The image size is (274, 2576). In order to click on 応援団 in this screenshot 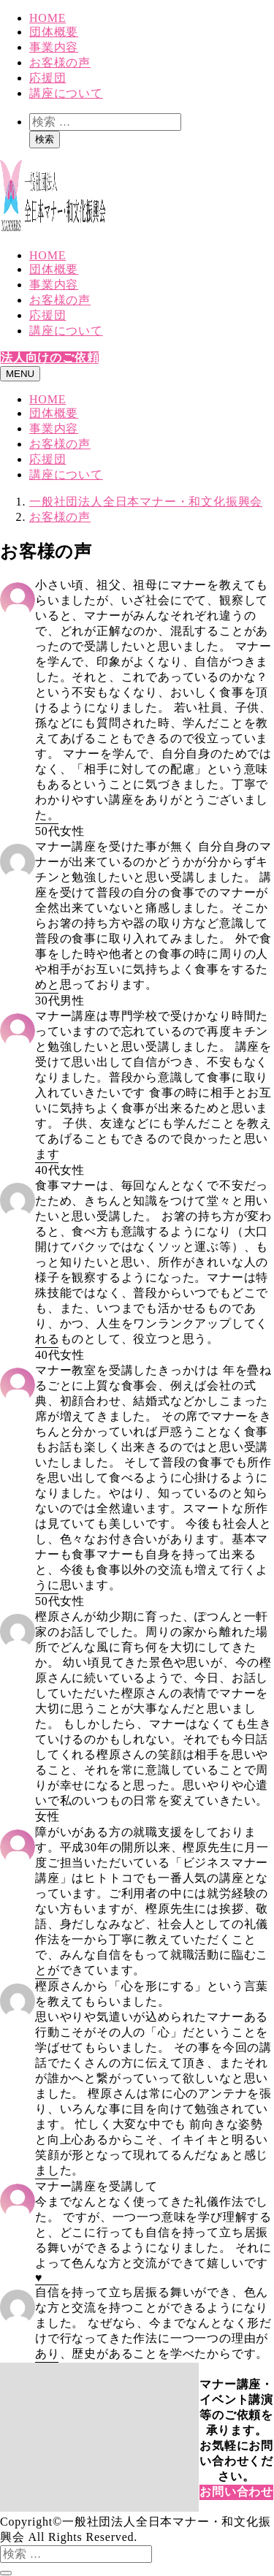, I will do `click(47, 78)`.